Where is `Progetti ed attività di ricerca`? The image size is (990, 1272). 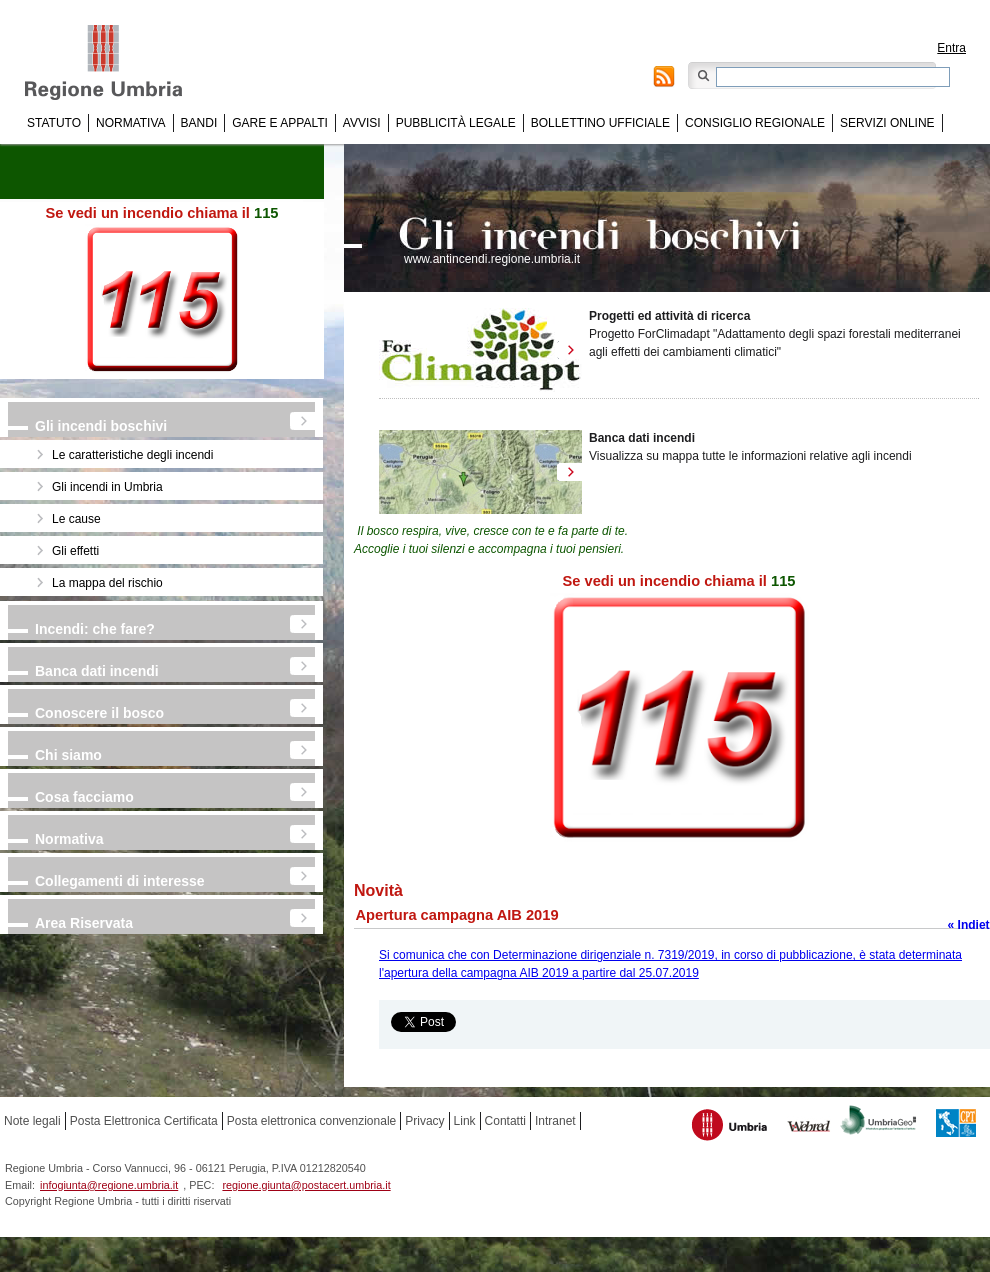 Progetti ed attività di ricerca is located at coordinates (669, 316).